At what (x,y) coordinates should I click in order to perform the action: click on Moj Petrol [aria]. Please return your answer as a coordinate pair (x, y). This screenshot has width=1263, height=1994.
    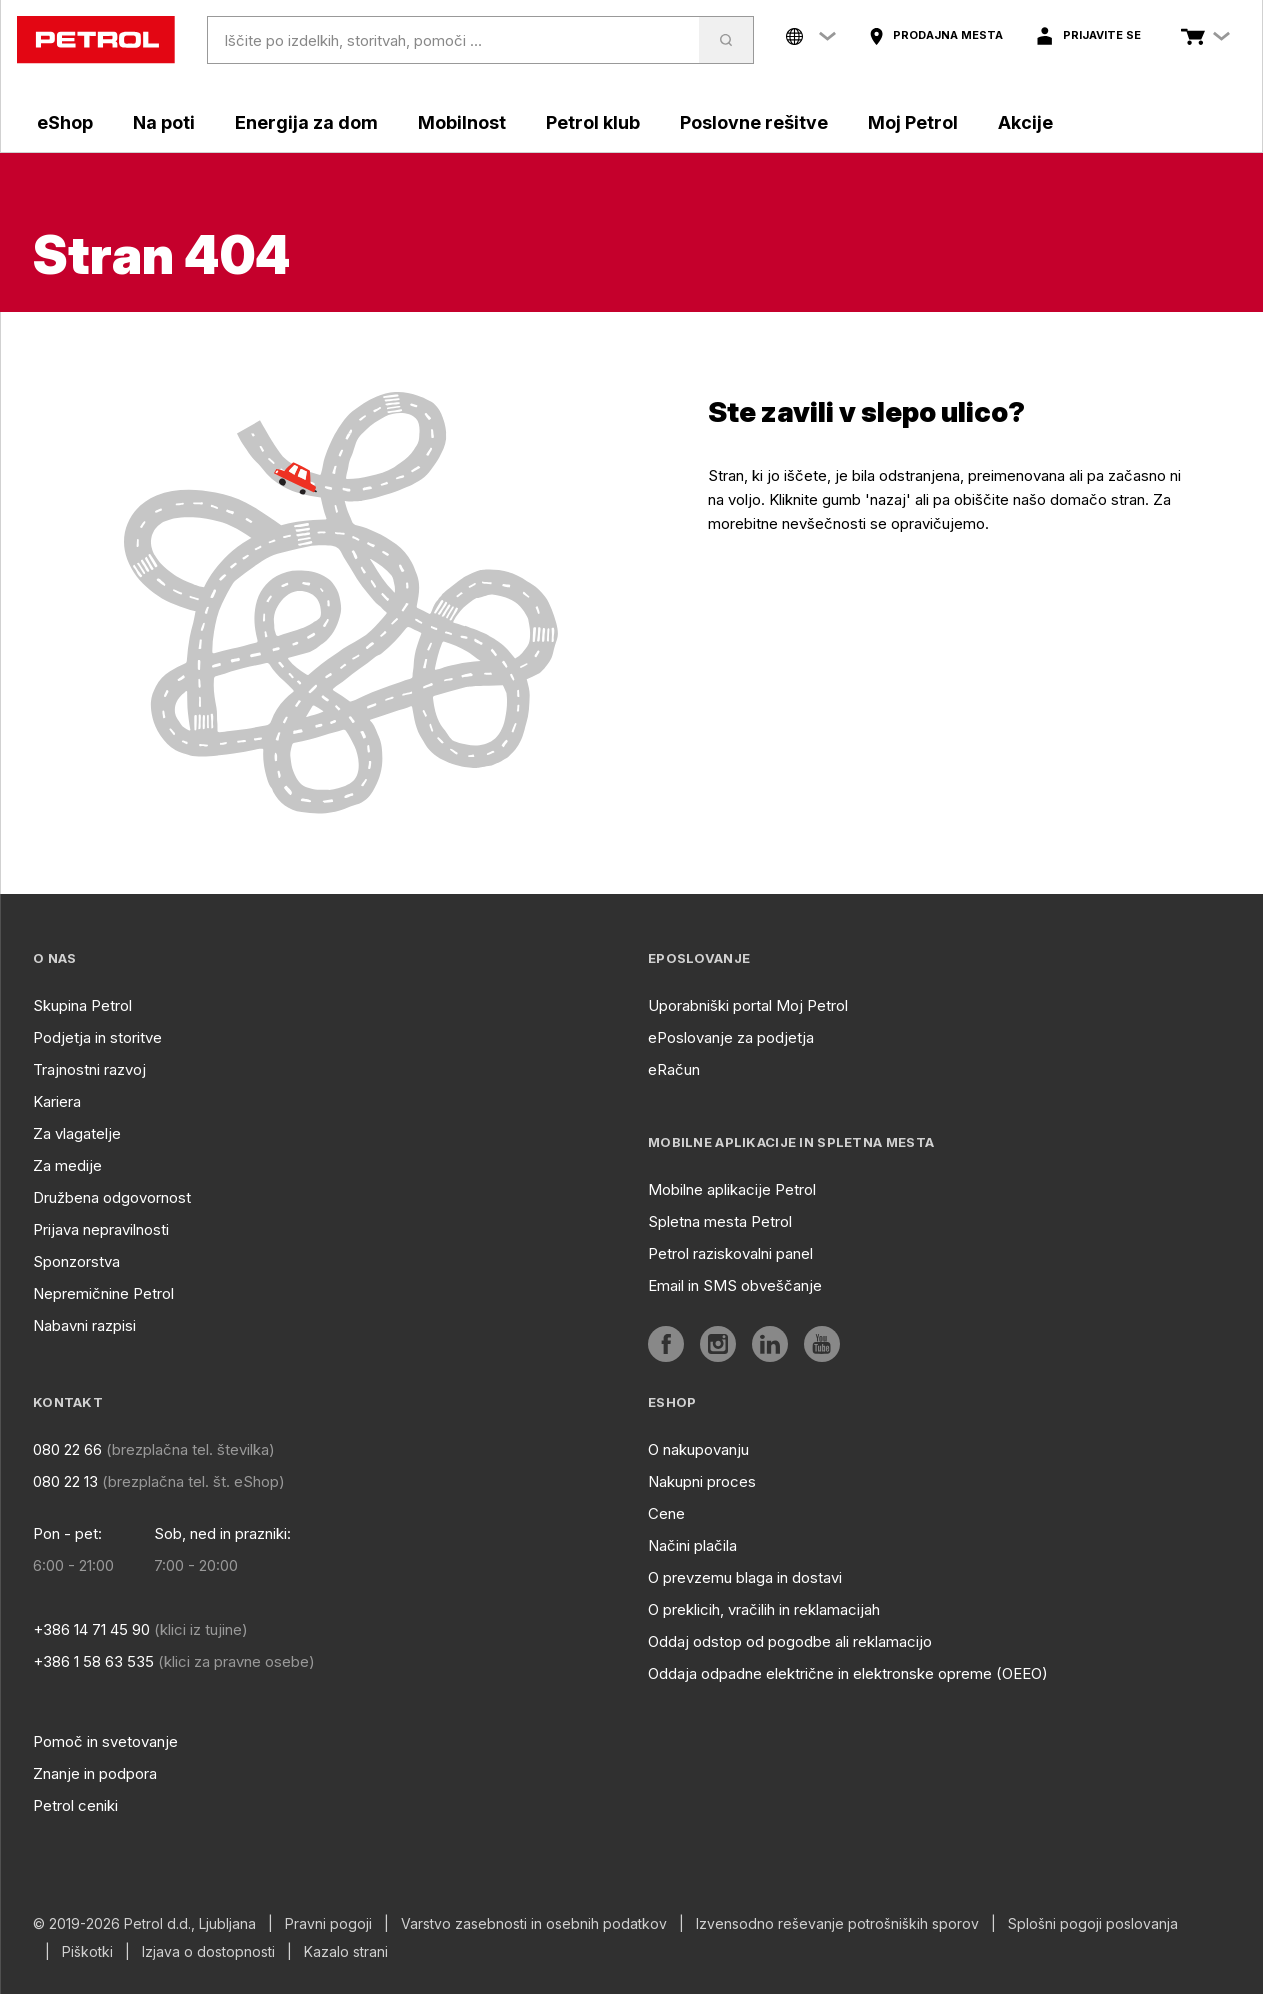
    Looking at the image, I should click on (913, 122).